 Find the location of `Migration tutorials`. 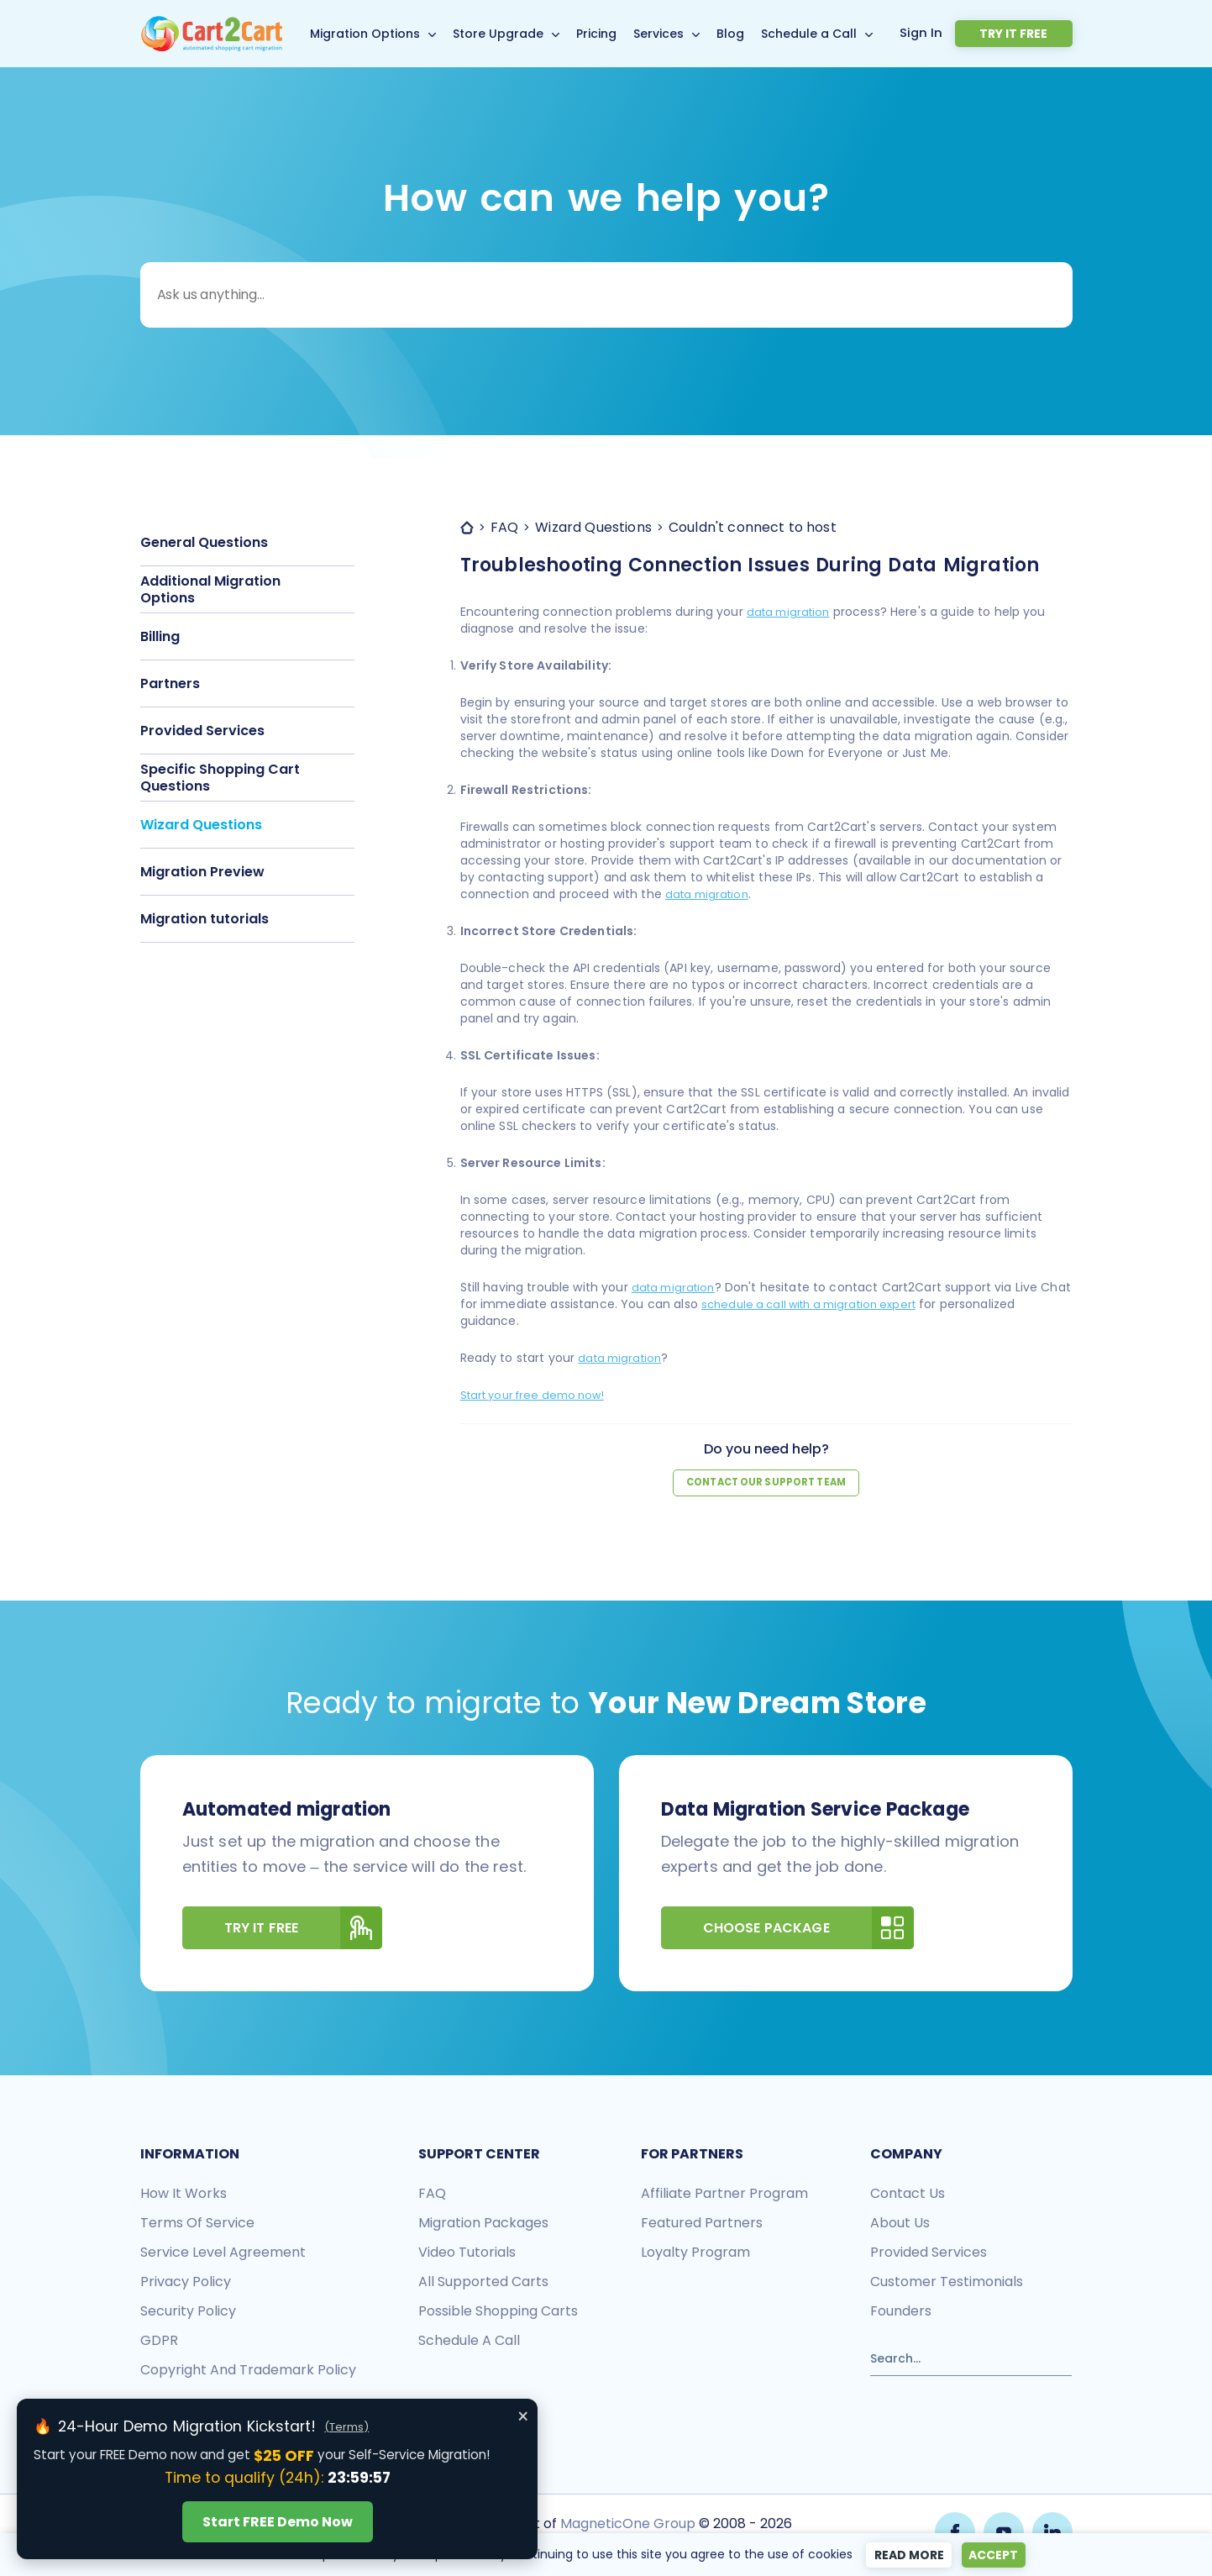

Migration tutorials is located at coordinates (204, 918).